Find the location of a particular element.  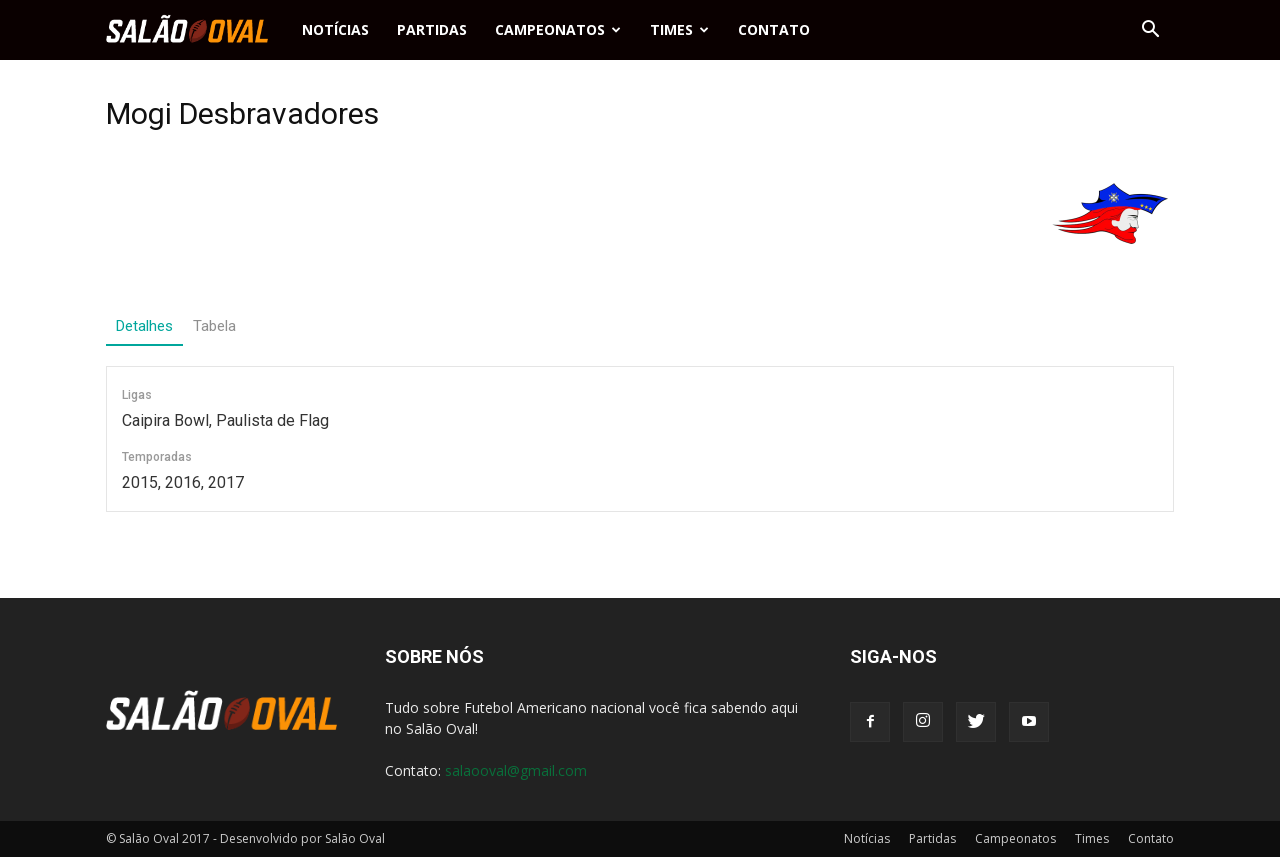

Partidas is located at coordinates (432, 29).